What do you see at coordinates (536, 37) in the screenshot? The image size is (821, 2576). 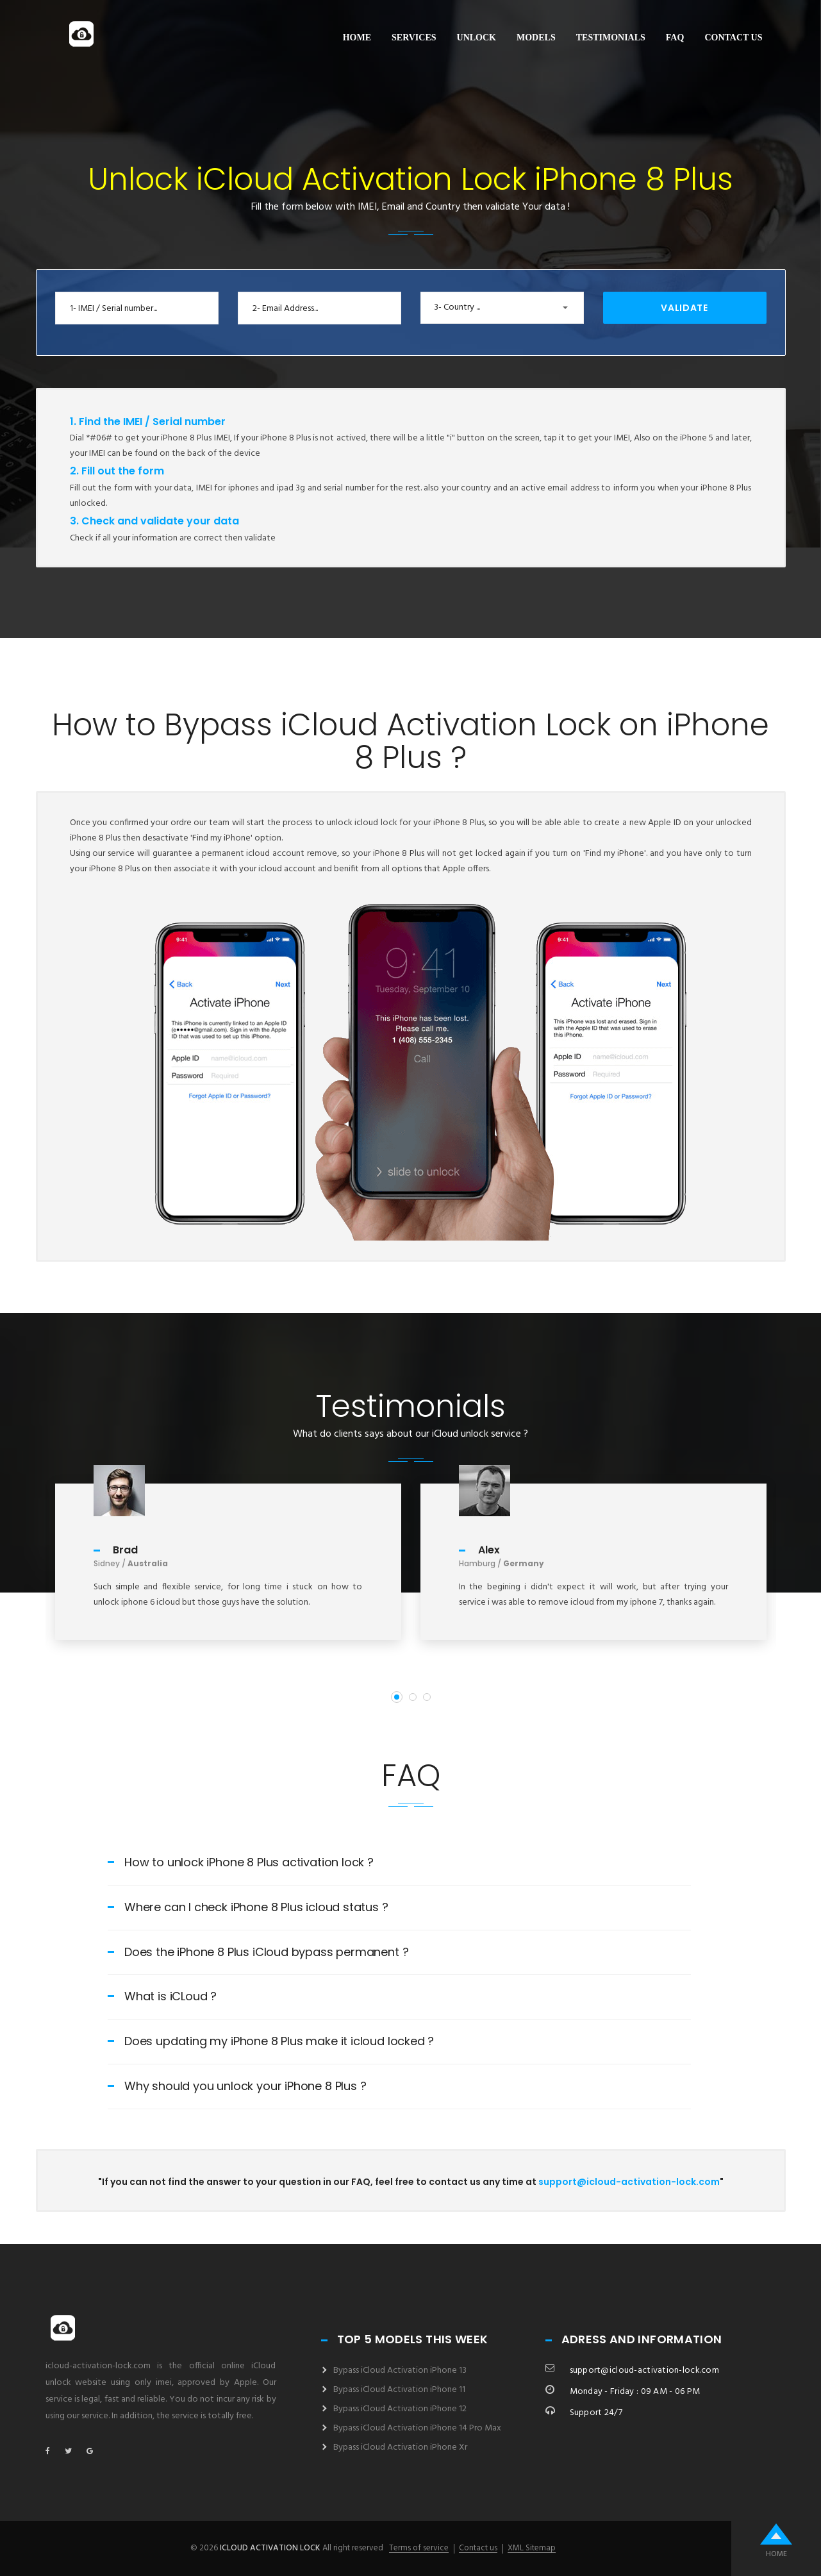 I see `Models` at bounding box center [536, 37].